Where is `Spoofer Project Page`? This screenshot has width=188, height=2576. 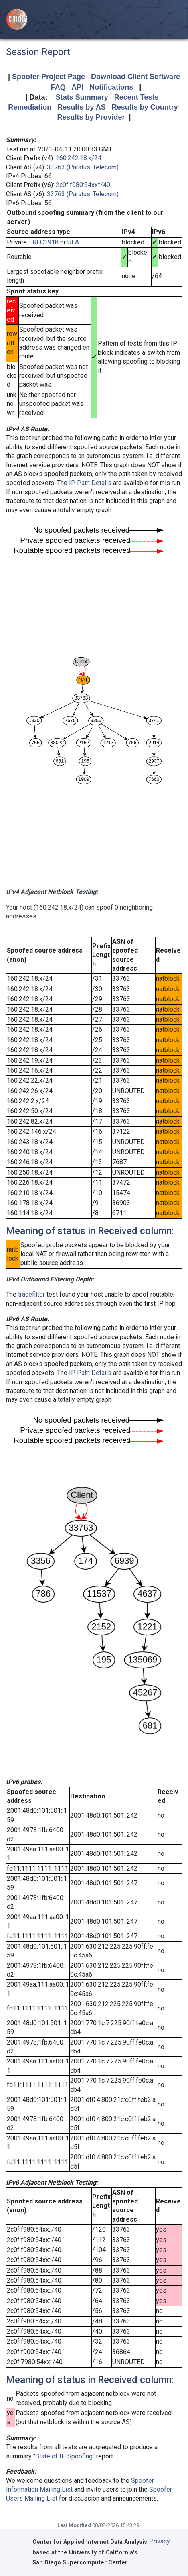 Spoofer Project Page is located at coordinates (48, 77).